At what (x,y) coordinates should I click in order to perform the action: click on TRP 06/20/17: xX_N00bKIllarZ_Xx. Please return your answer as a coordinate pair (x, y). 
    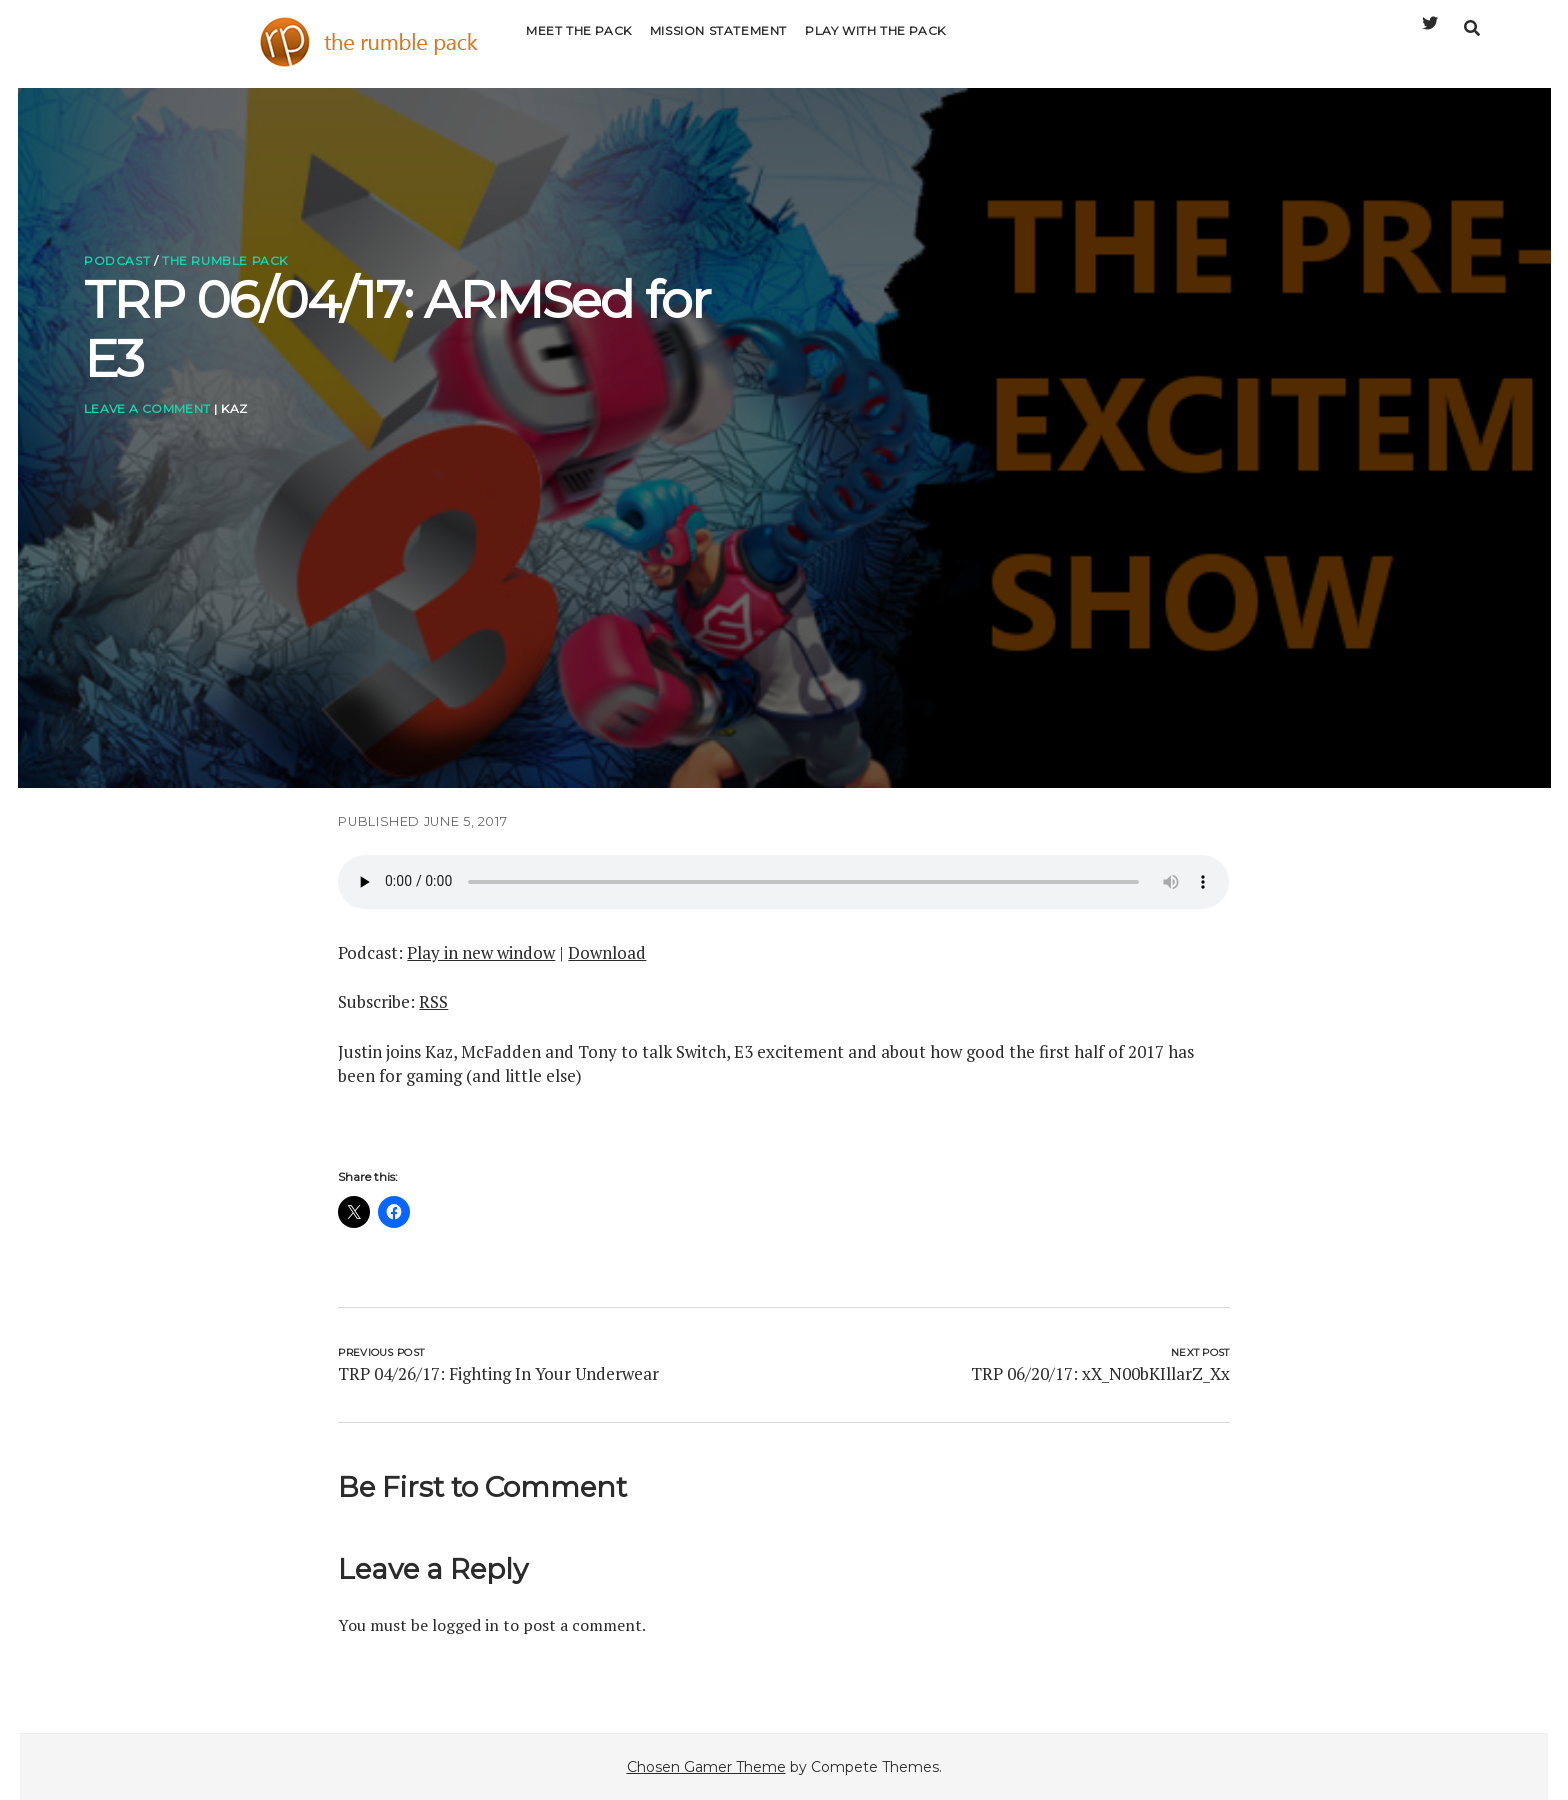
    Looking at the image, I should click on (1100, 1373).